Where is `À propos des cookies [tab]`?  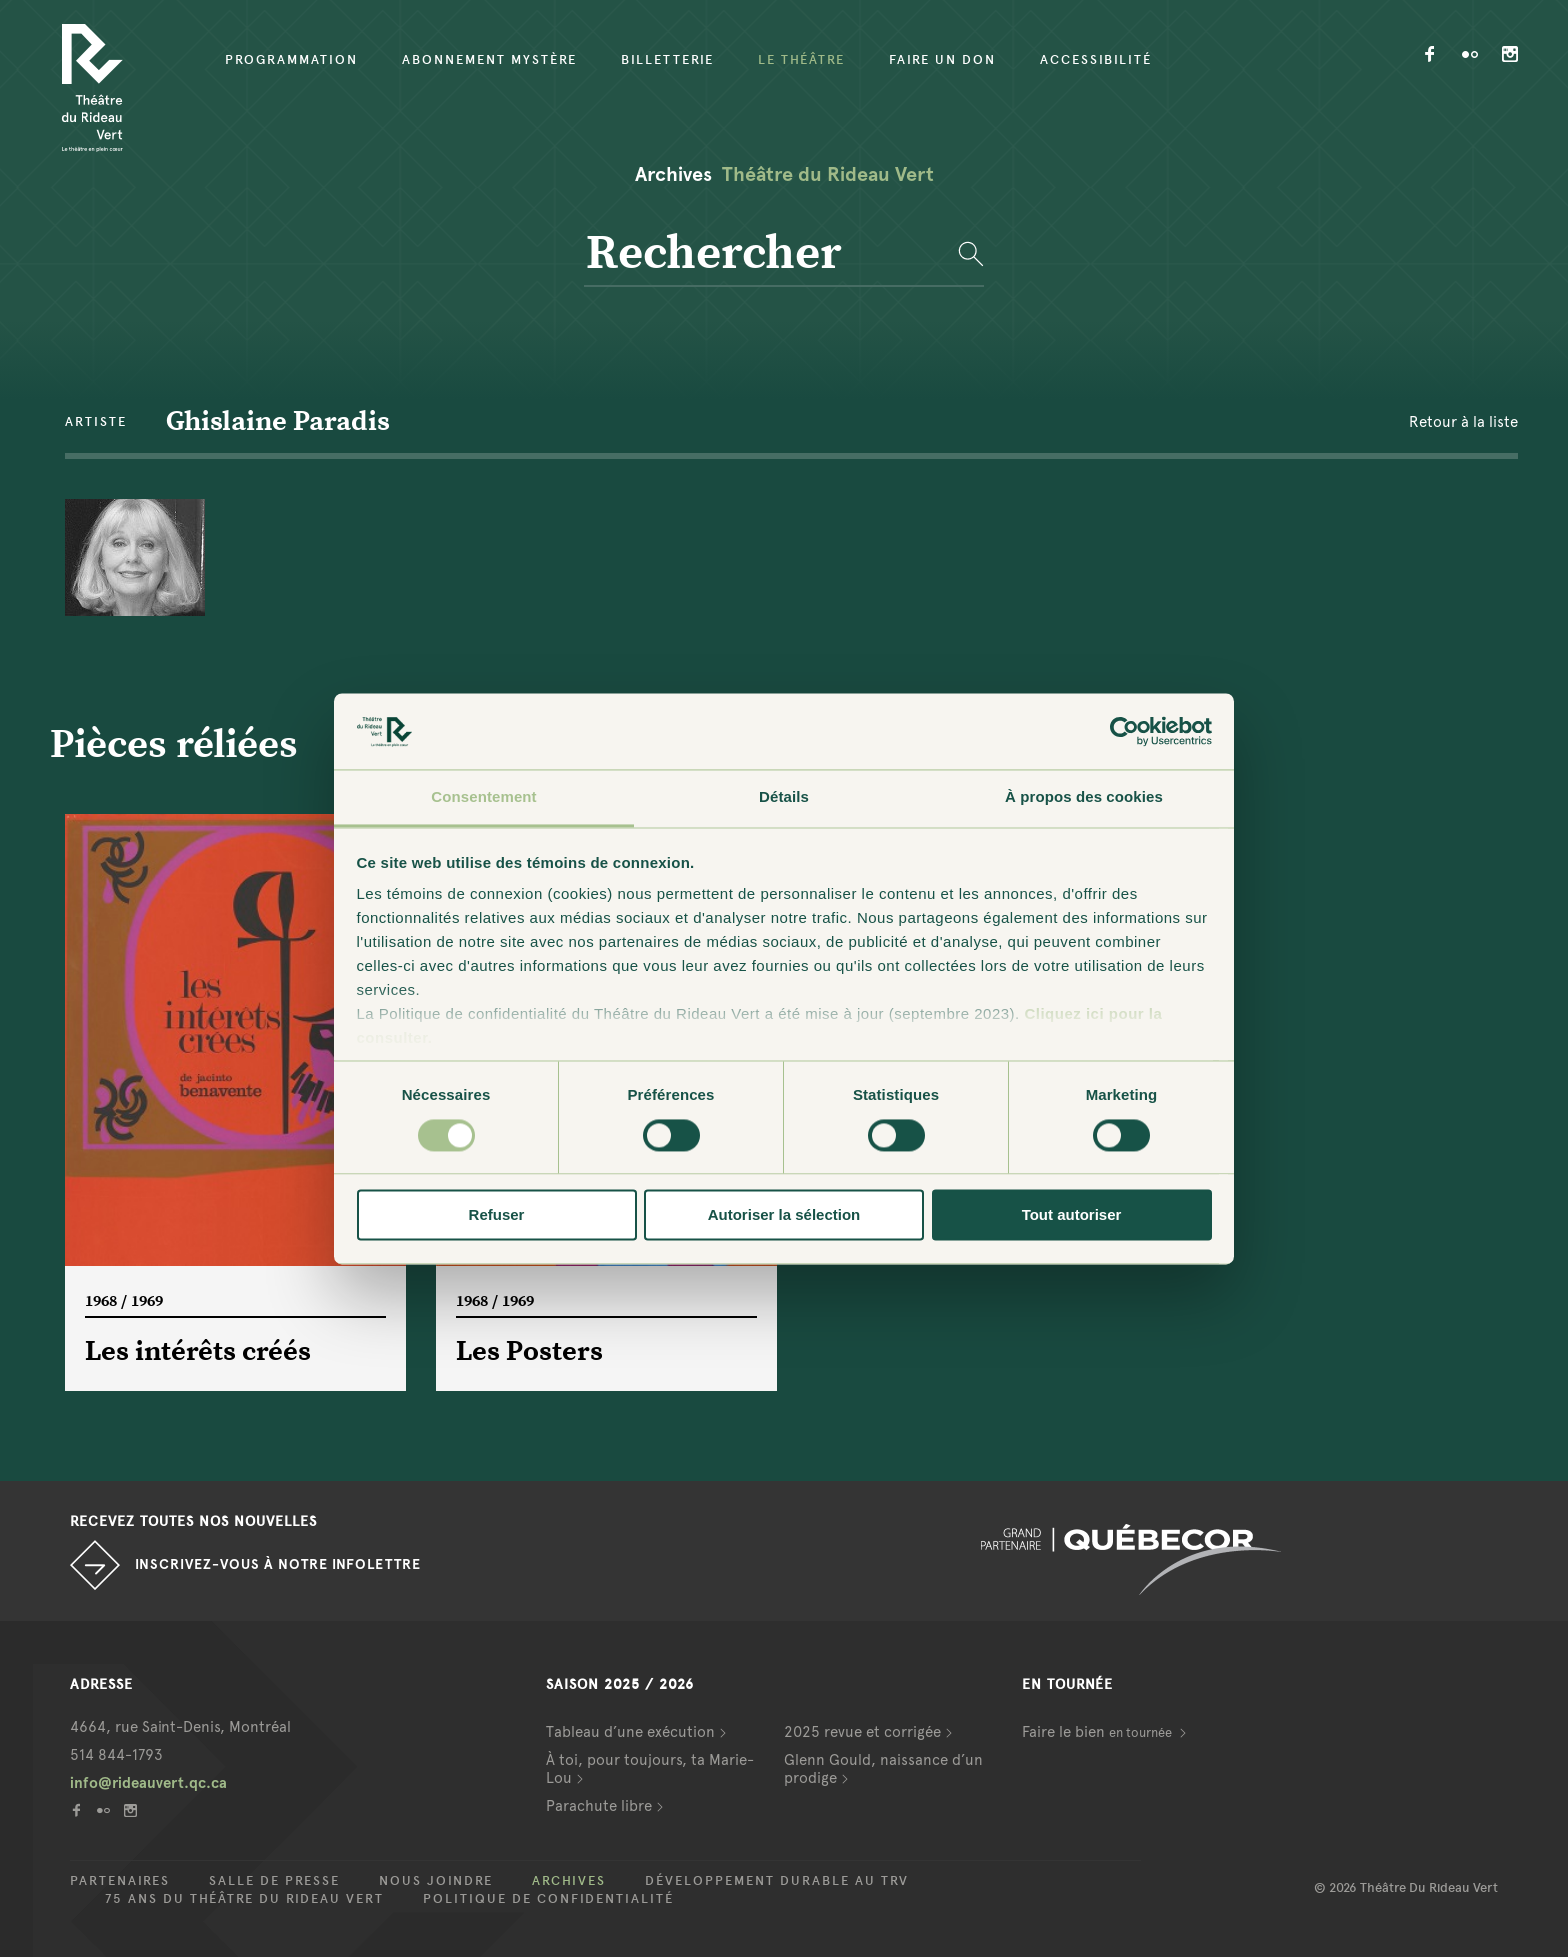 À propos des cookies [tab] is located at coordinates (1084, 797).